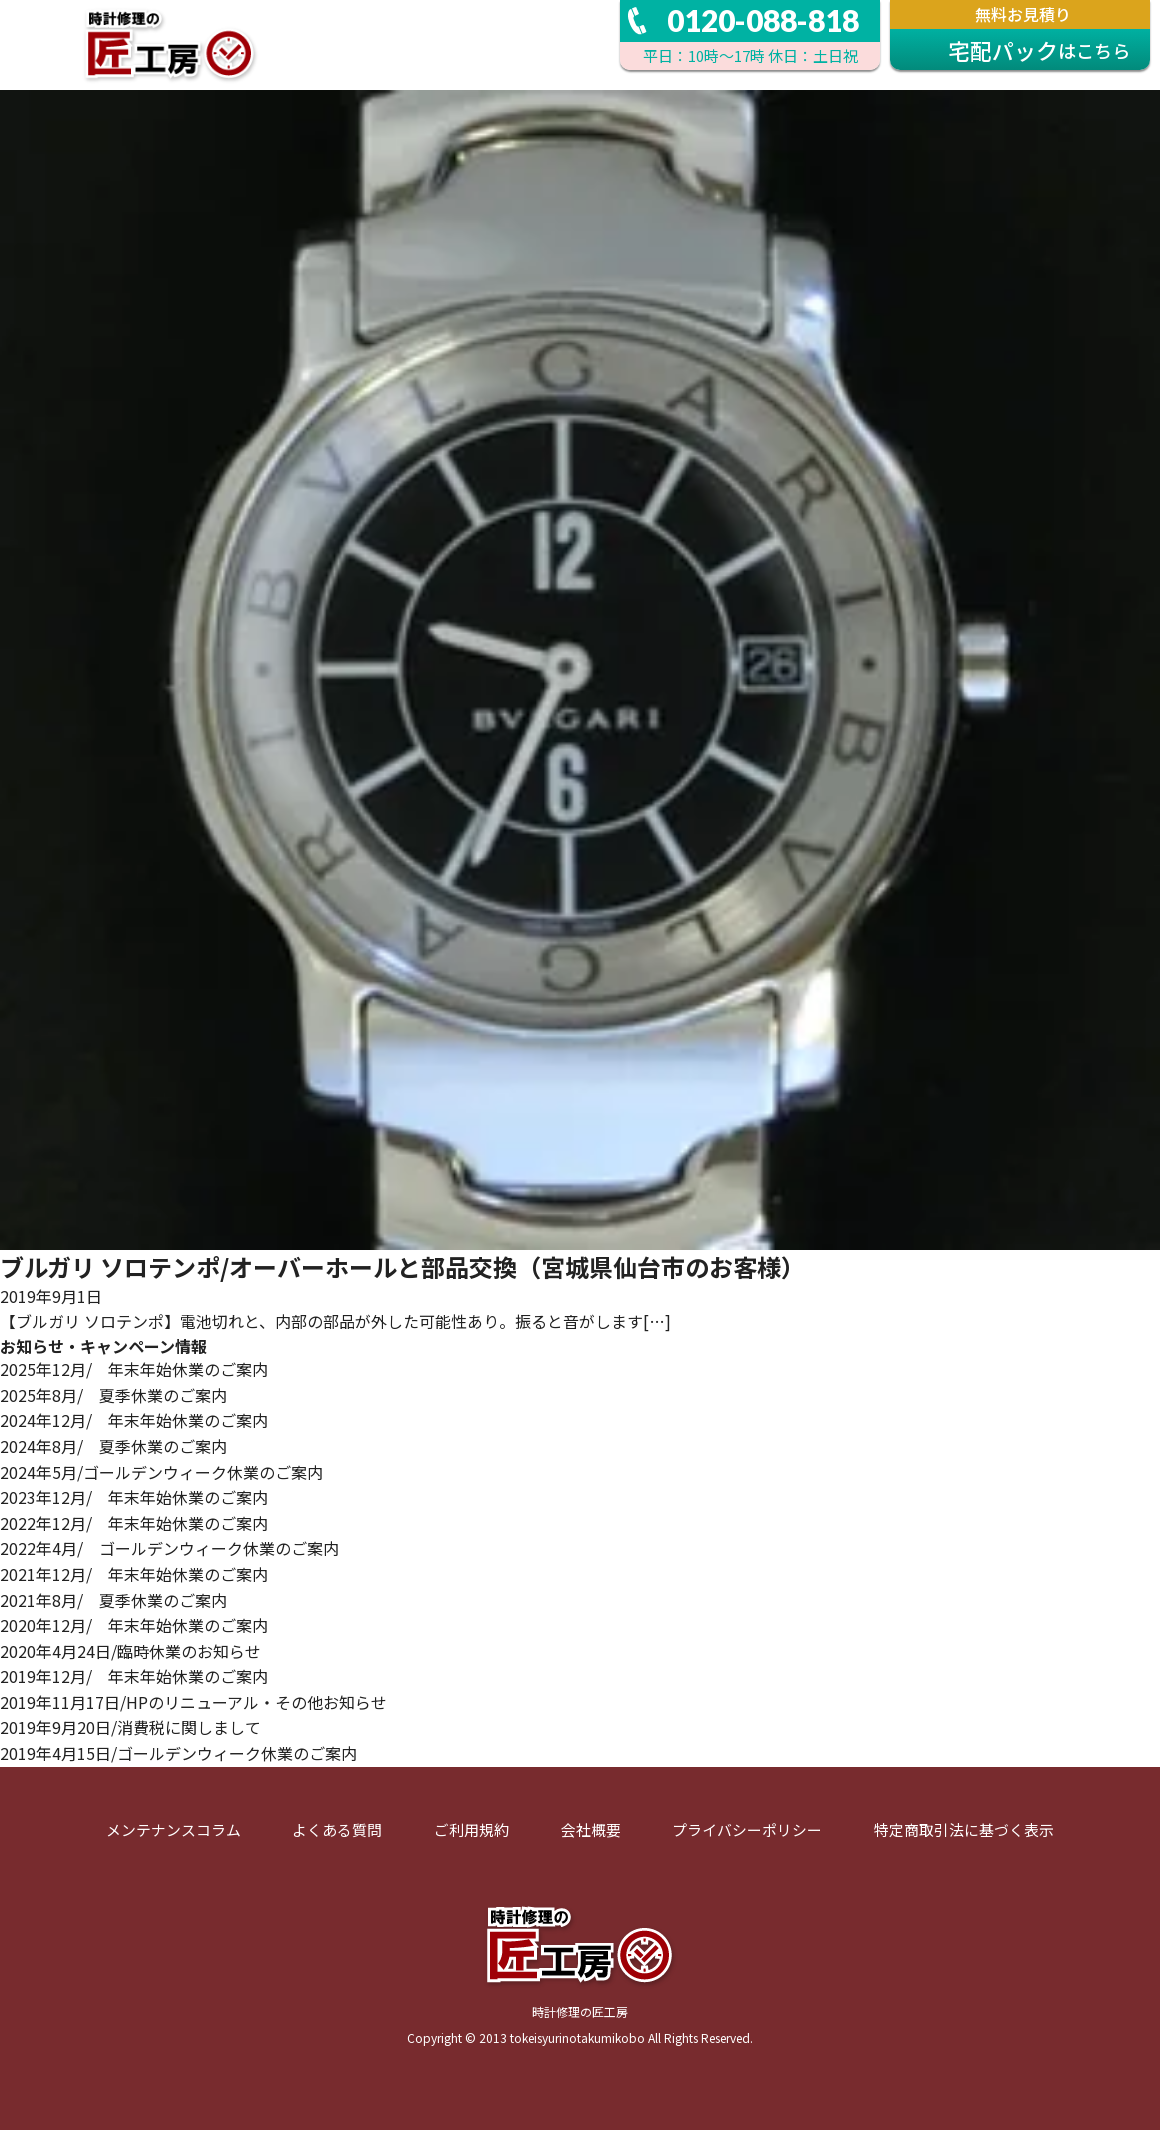 This screenshot has width=1160, height=2130. I want to click on 2019年4月15日/ゴールデンウィーク休業のご案内, so click(178, 1753).